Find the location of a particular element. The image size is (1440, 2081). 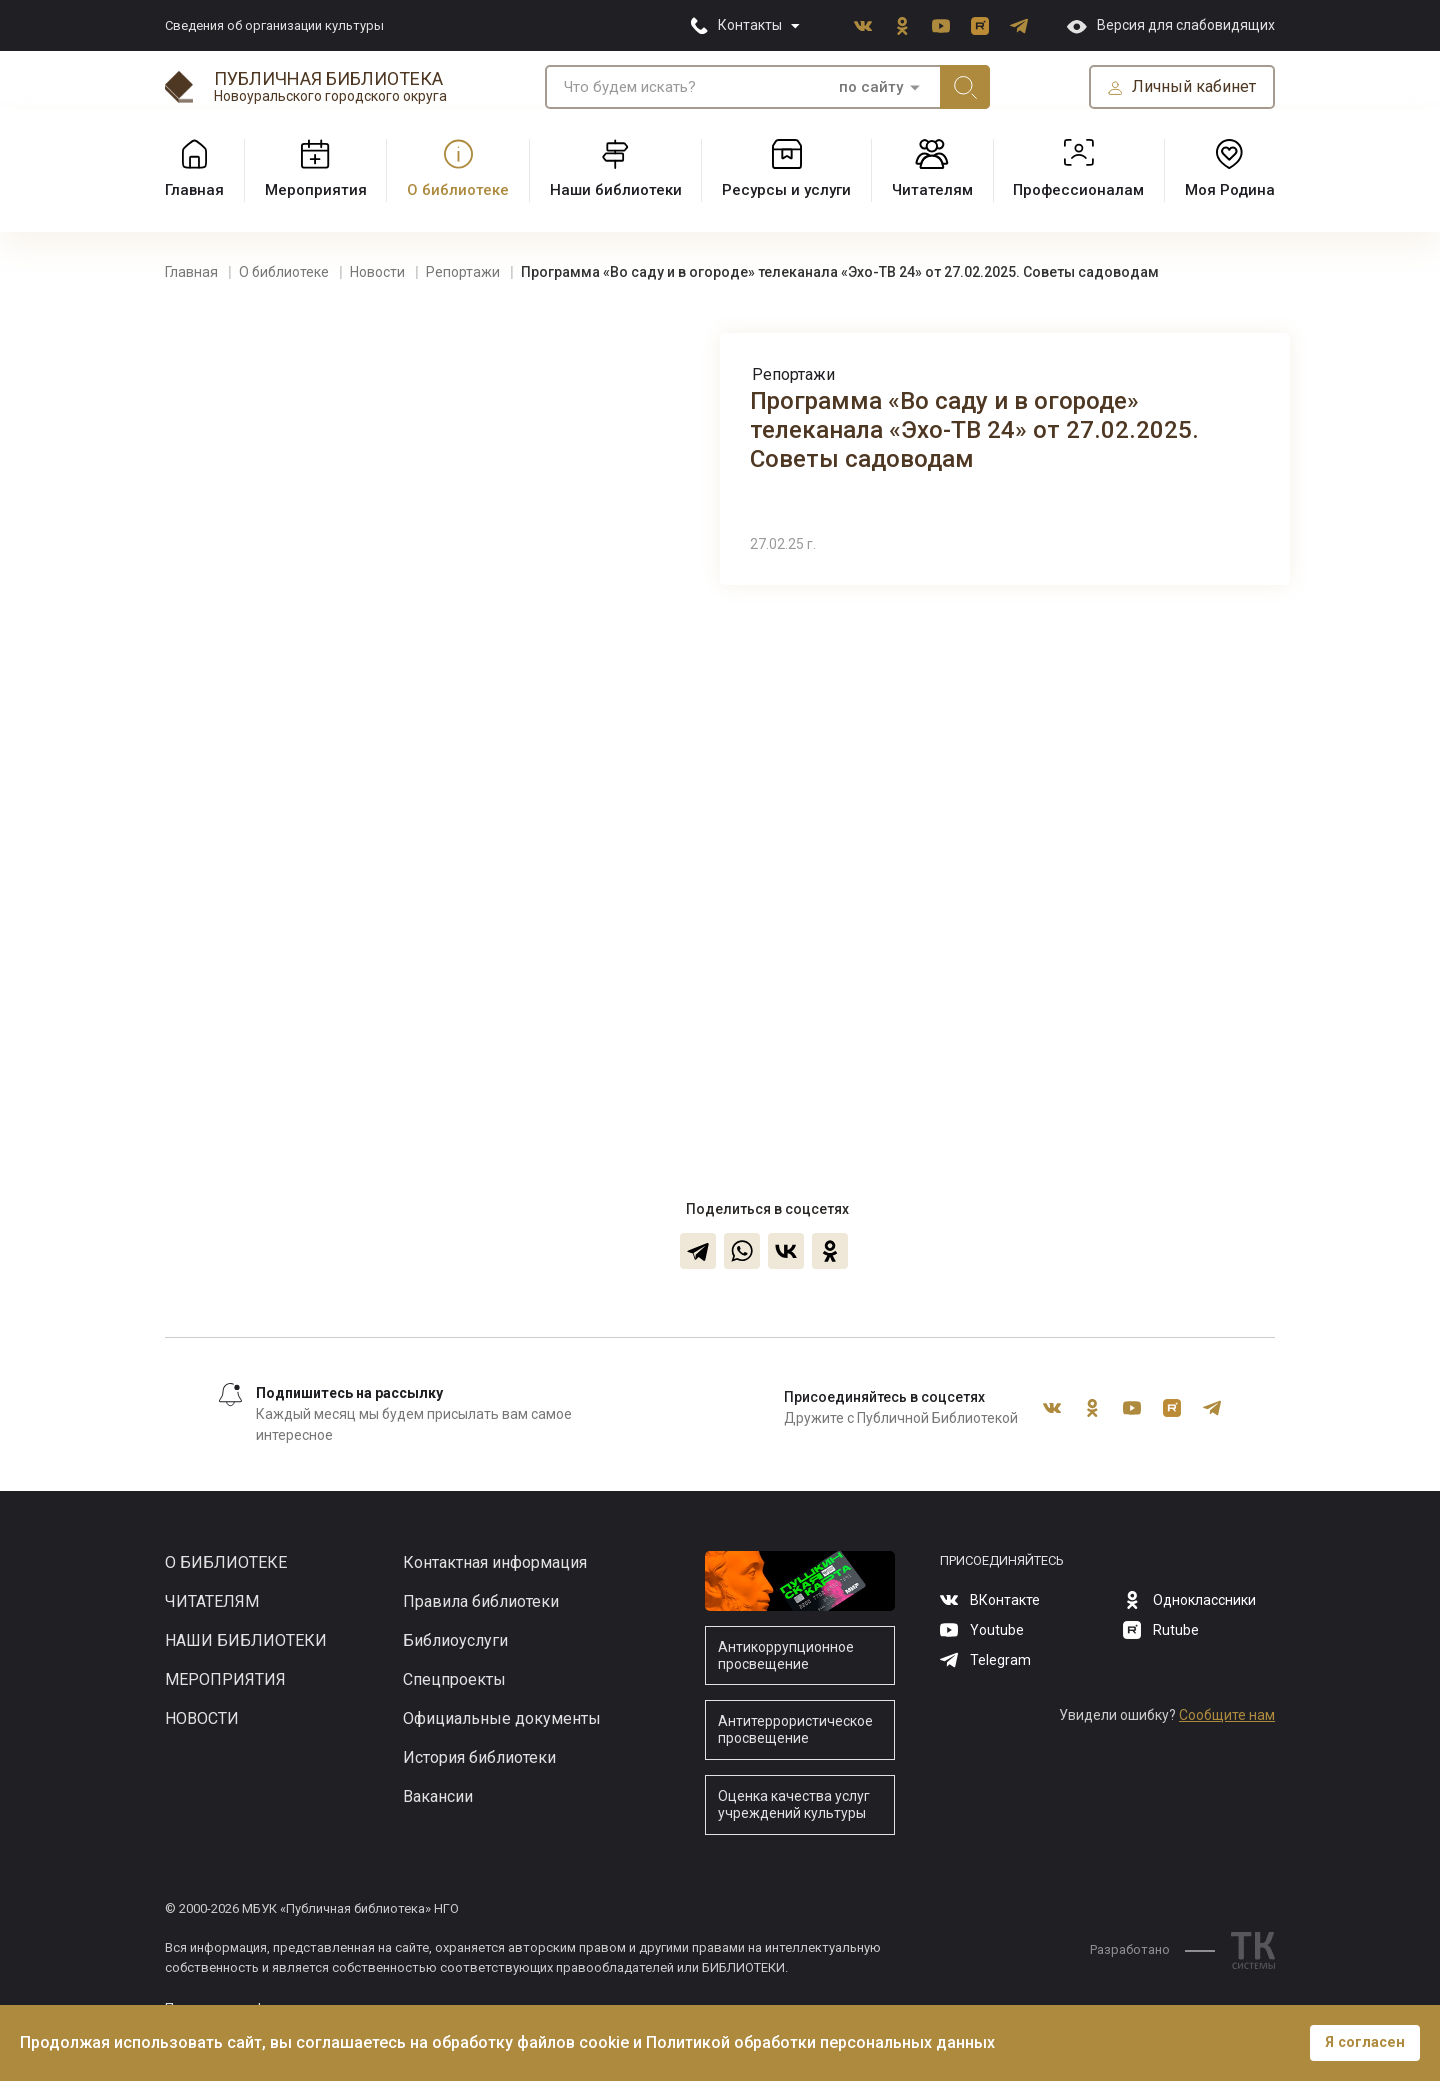

Я согласен is located at coordinates (1365, 2042).